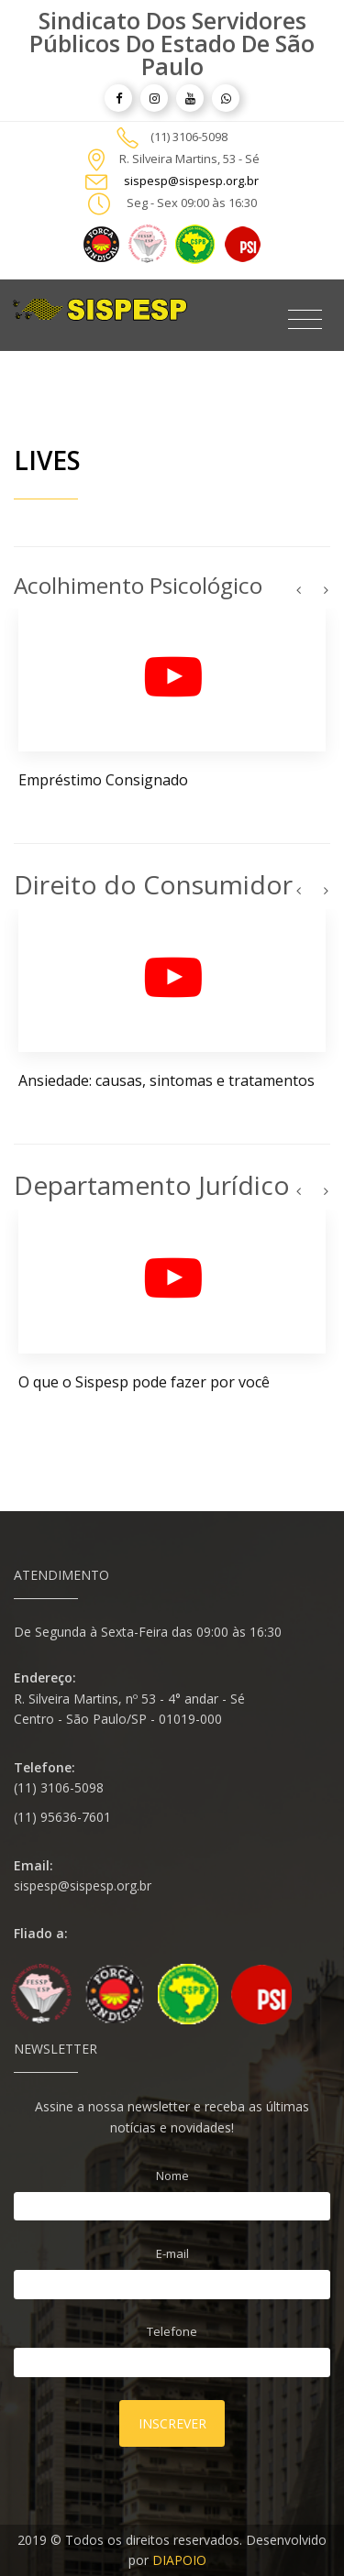 Image resolution: width=344 pixels, height=2576 pixels. Describe the element at coordinates (189, 158) in the screenshot. I see `R. Silveira Martins, 53 - Sé` at that location.